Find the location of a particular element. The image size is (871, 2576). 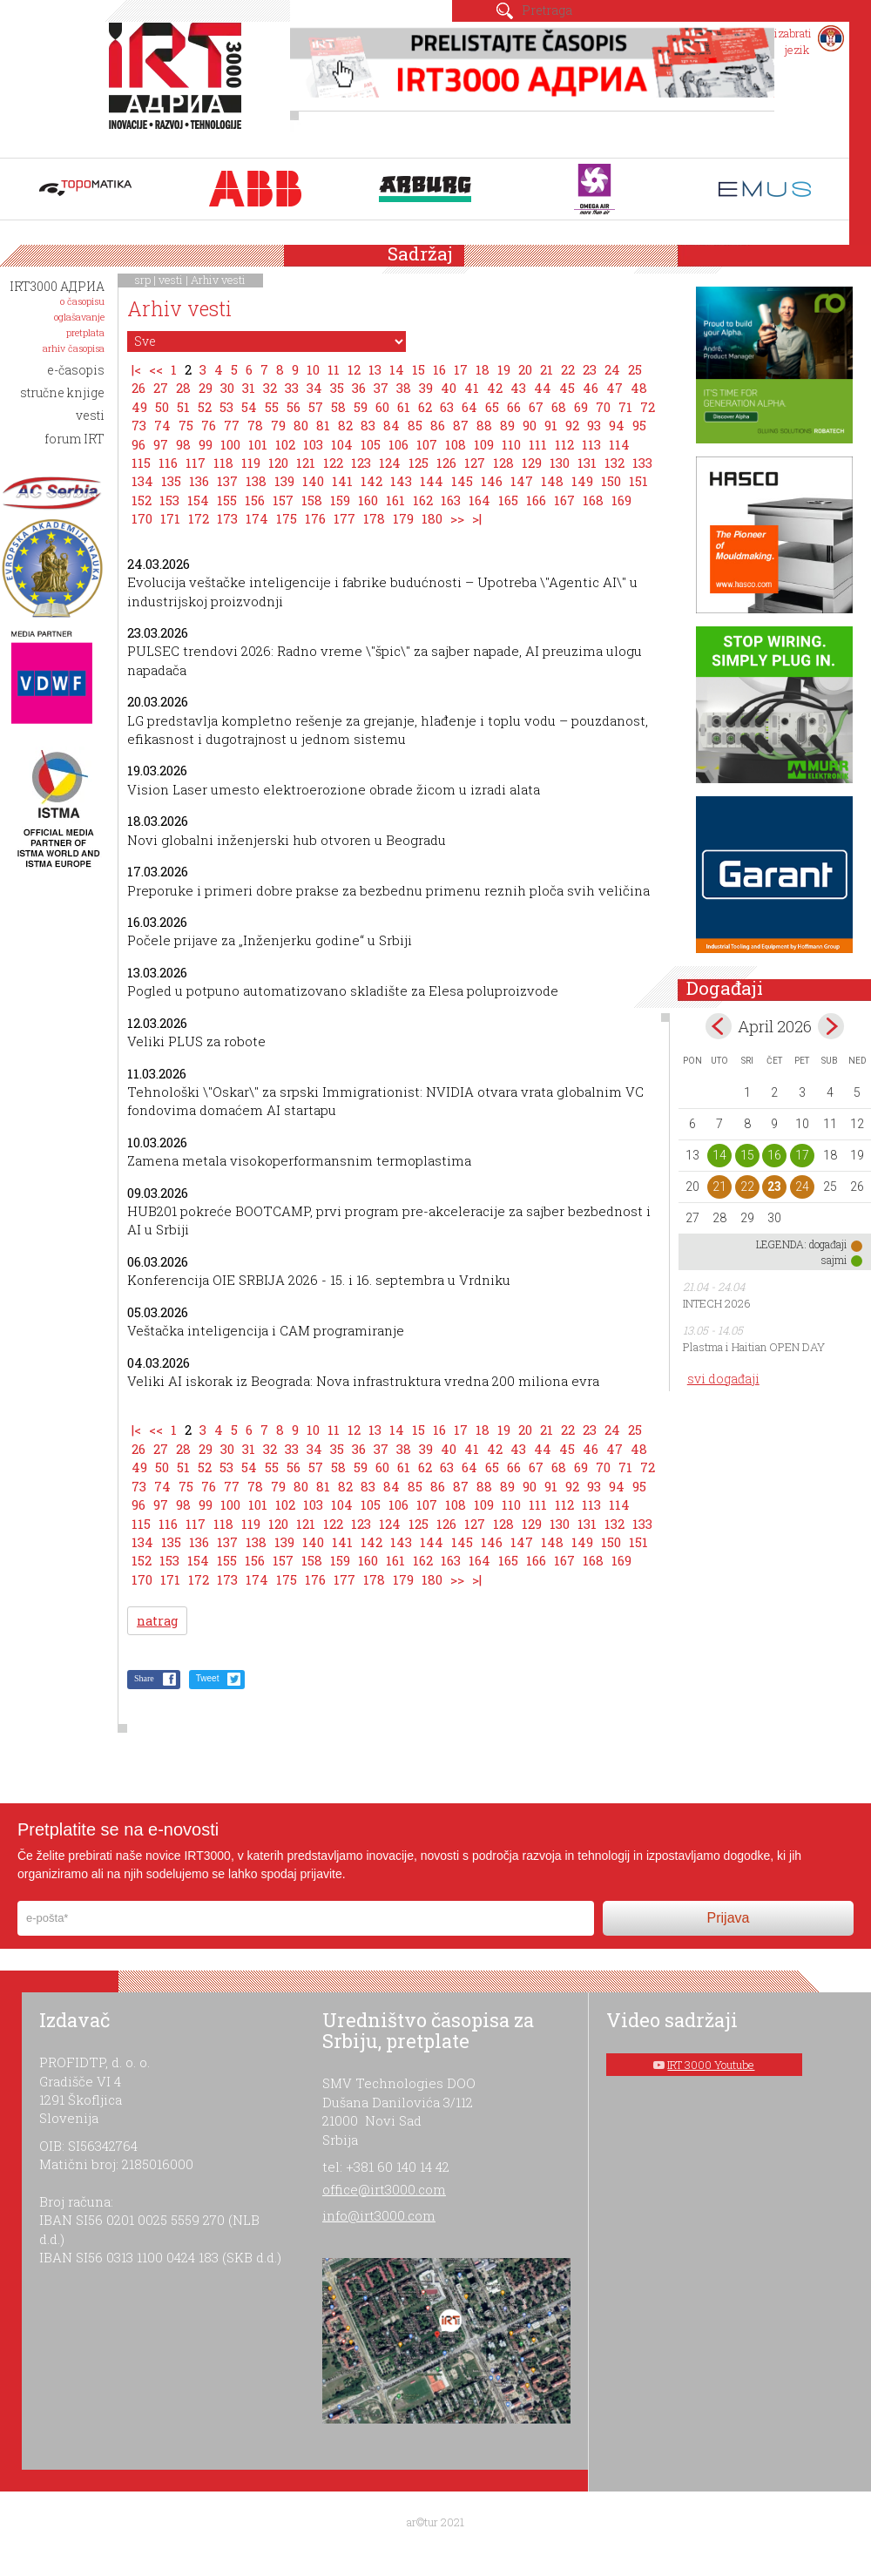

173 is located at coordinates (227, 518).